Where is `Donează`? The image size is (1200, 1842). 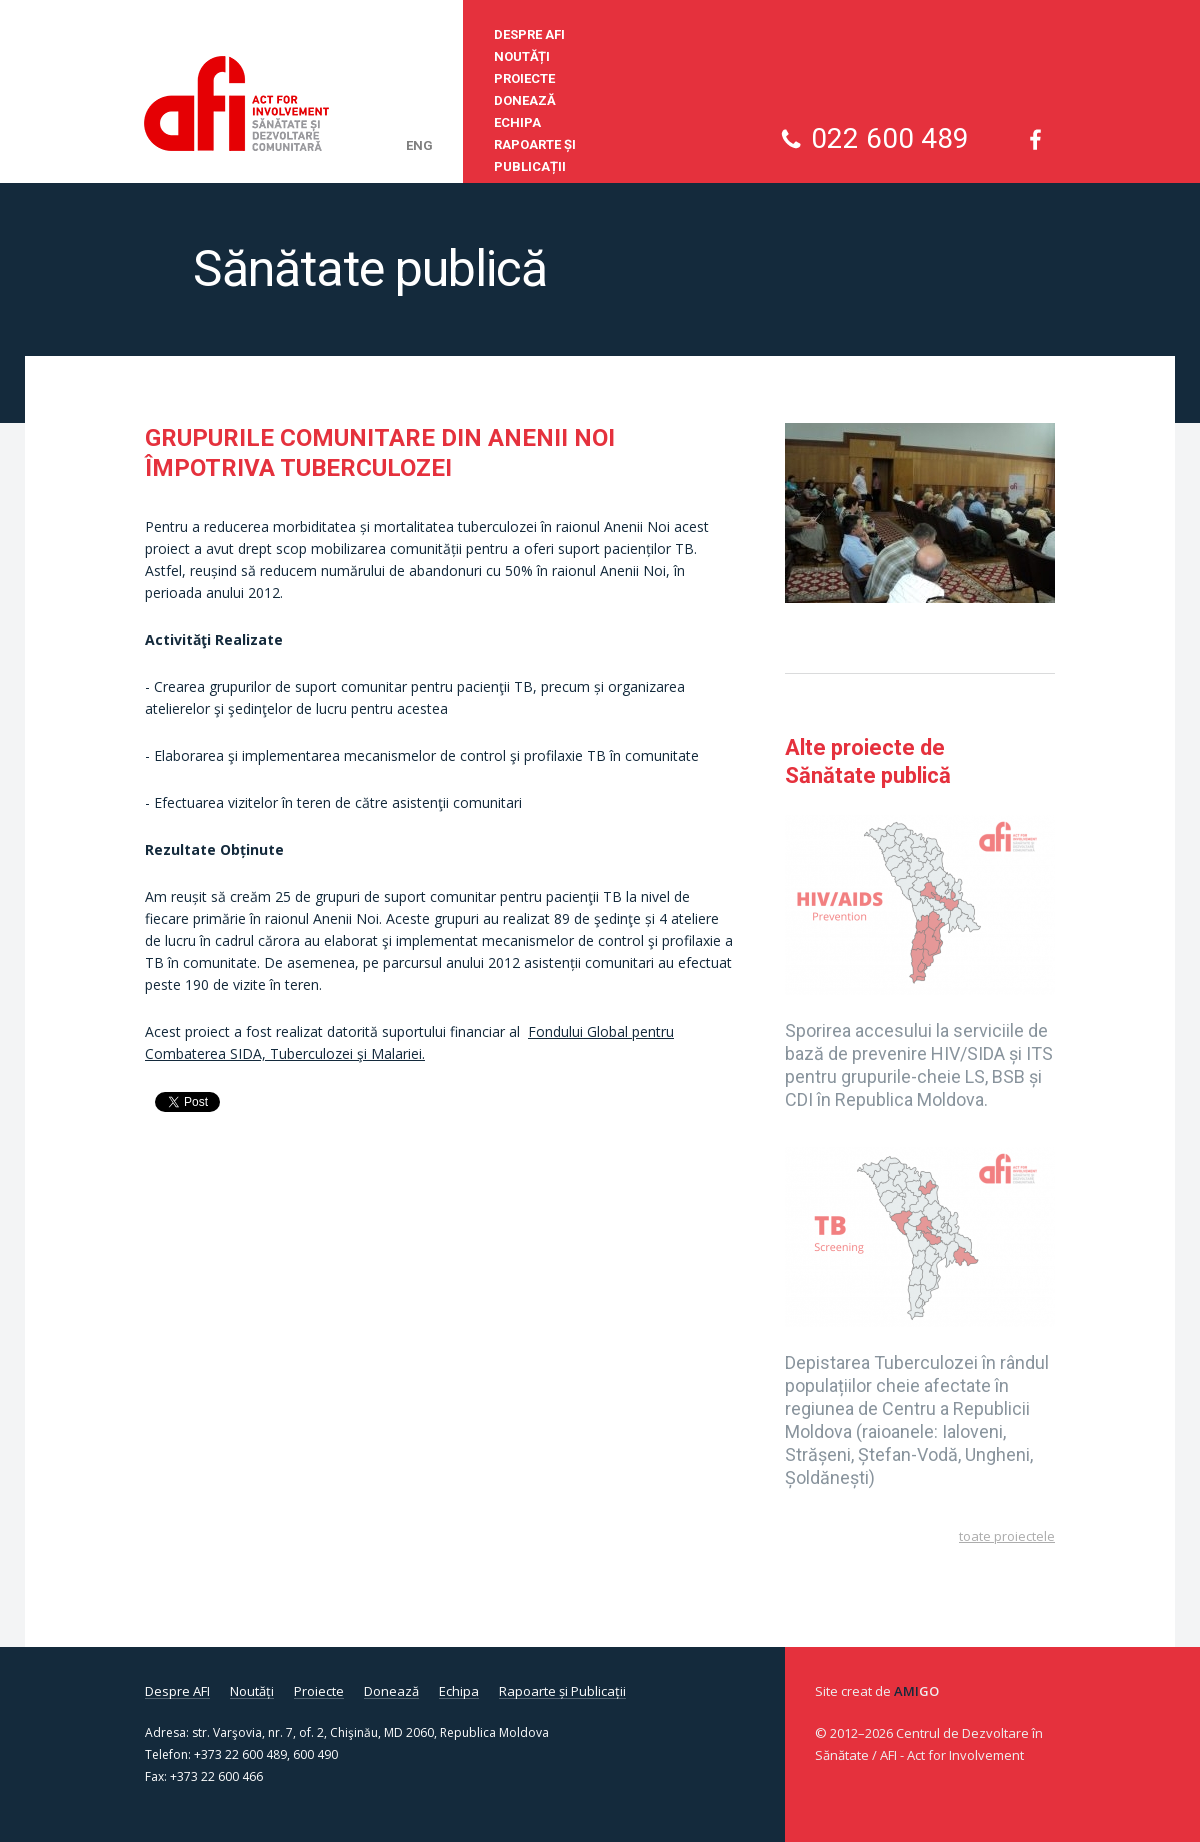 Donează is located at coordinates (525, 100).